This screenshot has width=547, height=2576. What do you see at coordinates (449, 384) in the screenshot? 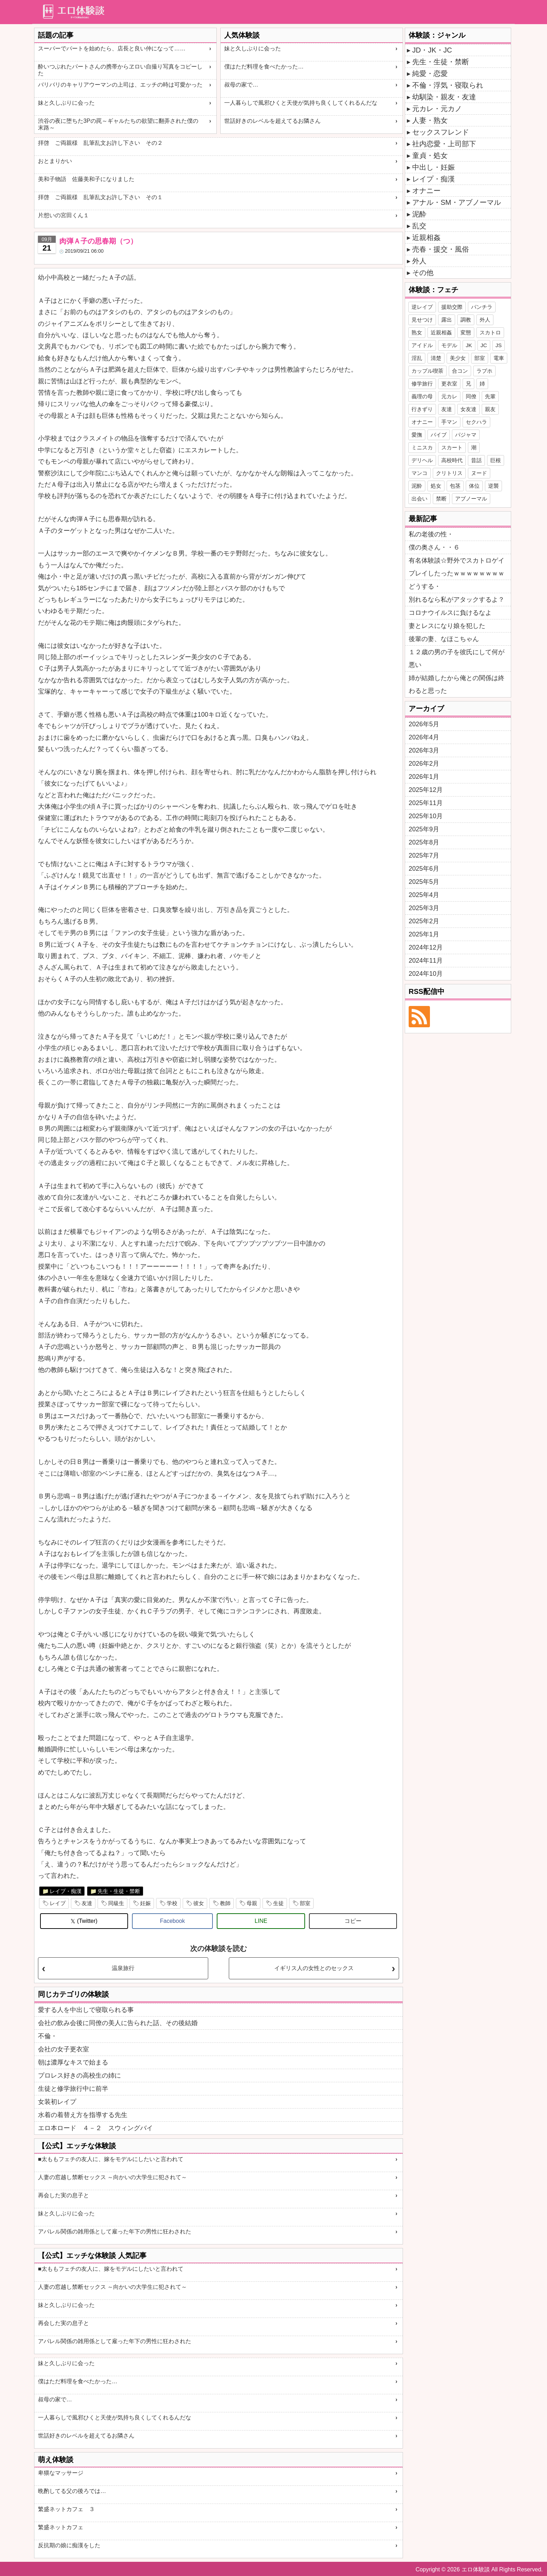
I see `更衣室` at bounding box center [449, 384].